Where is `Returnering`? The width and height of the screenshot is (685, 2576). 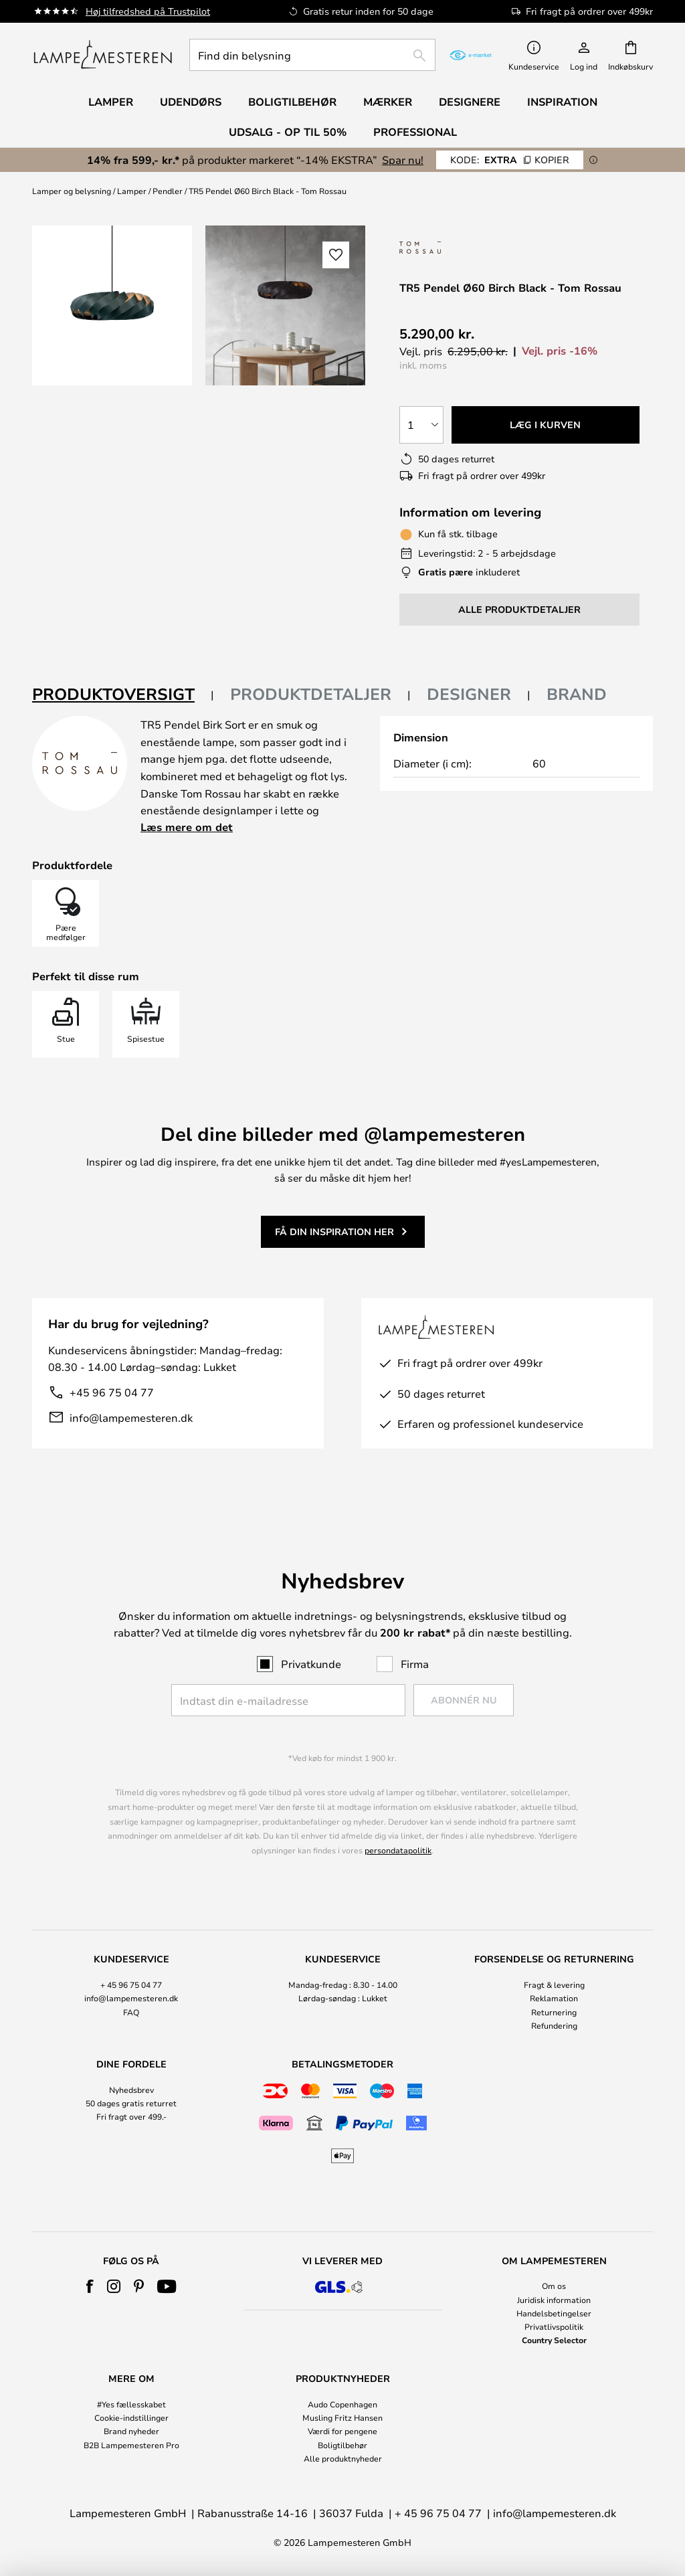
Returnering is located at coordinates (554, 2012).